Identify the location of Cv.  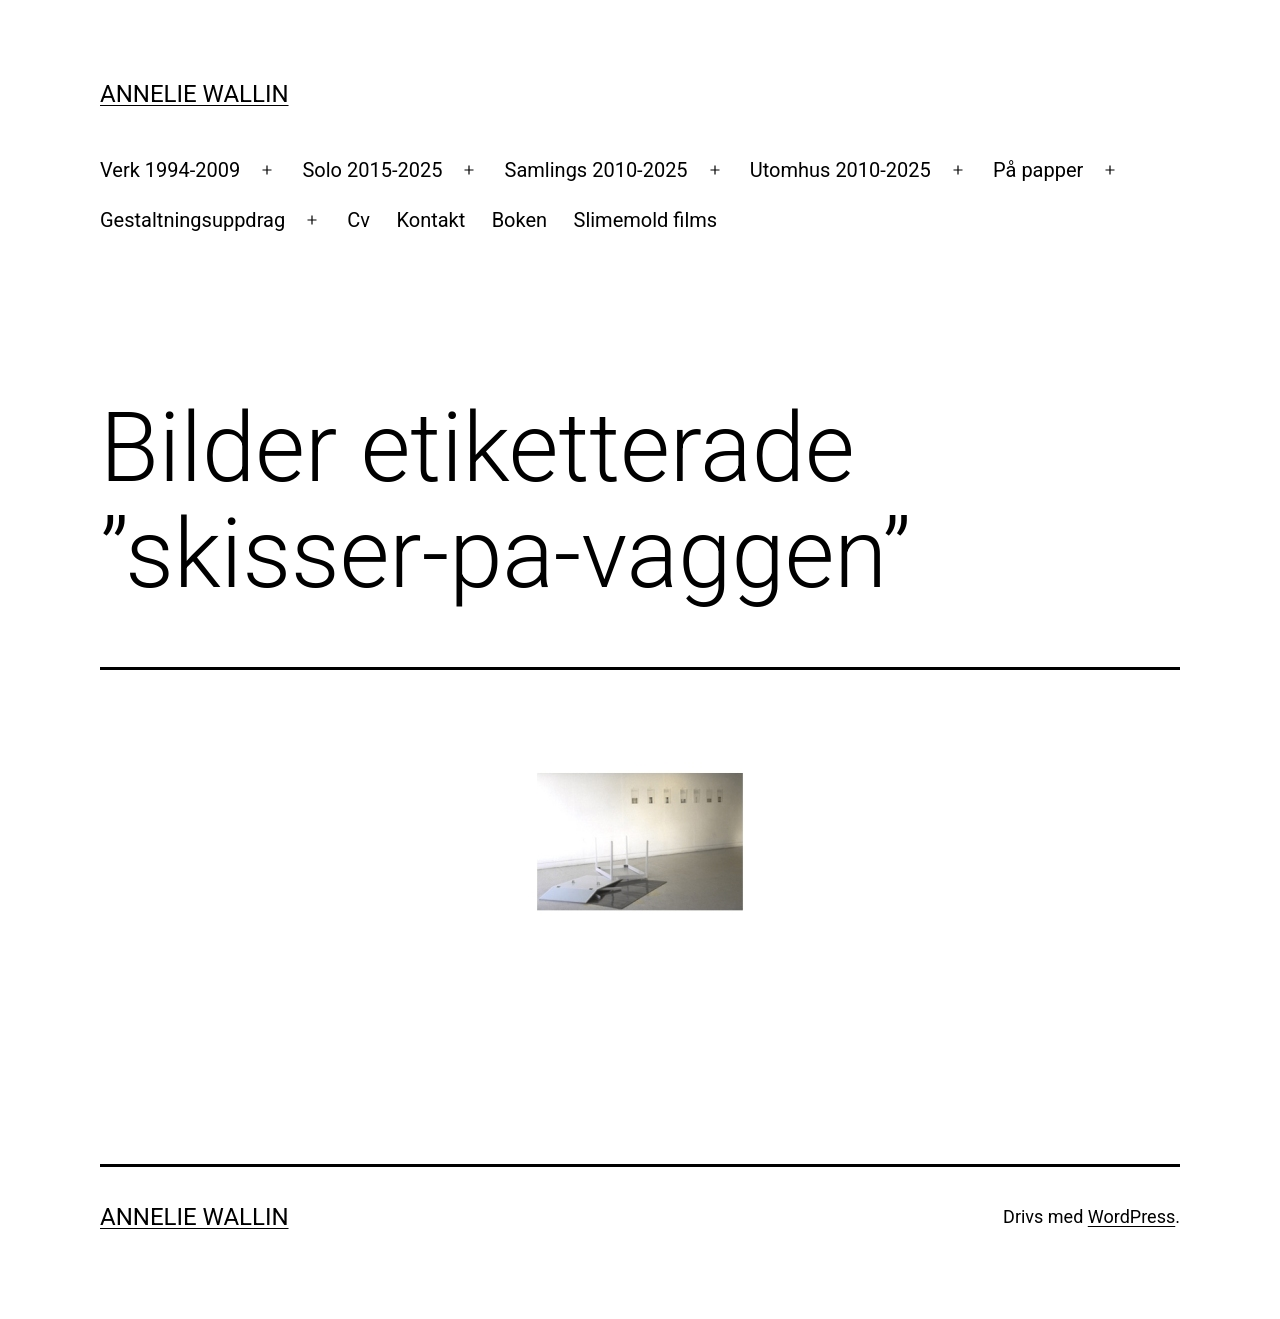
(358, 220).